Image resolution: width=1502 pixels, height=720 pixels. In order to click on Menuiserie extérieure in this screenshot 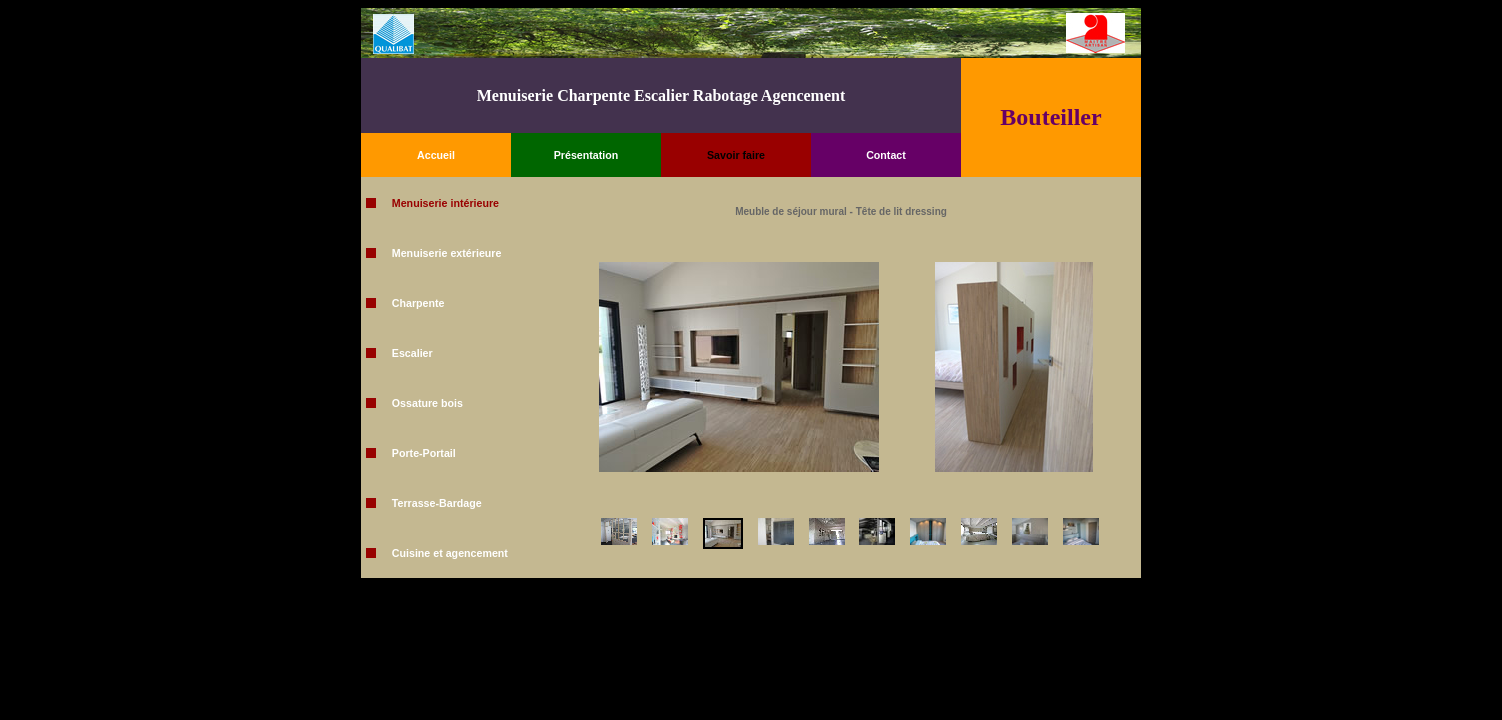, I will do `click(447, 253)`.